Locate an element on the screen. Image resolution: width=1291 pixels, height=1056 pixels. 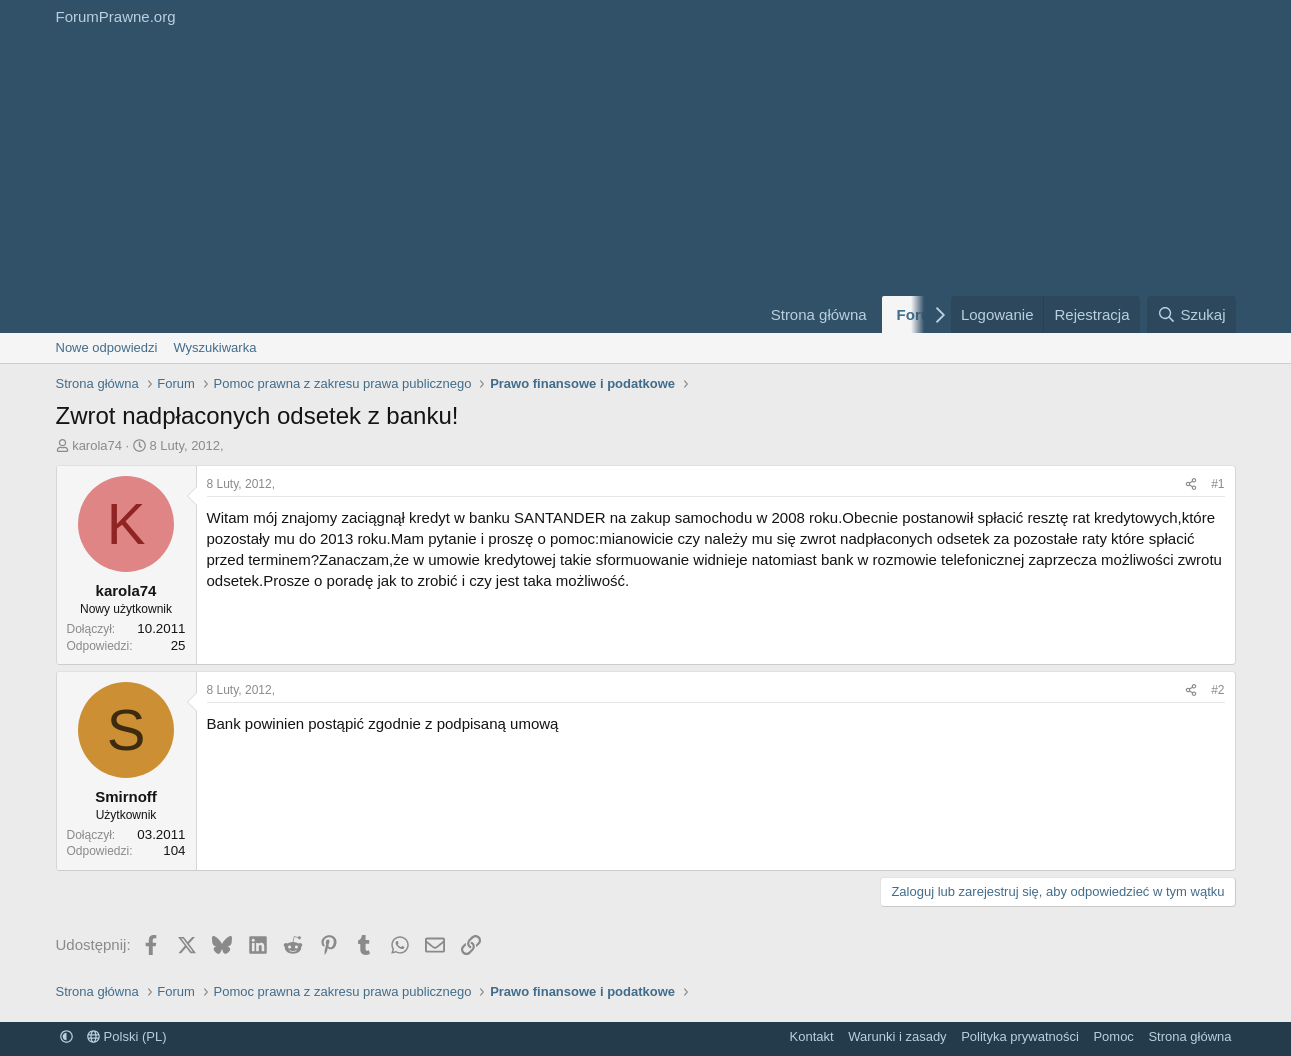
Polski (PL) is located at coordinates (126, 1036).